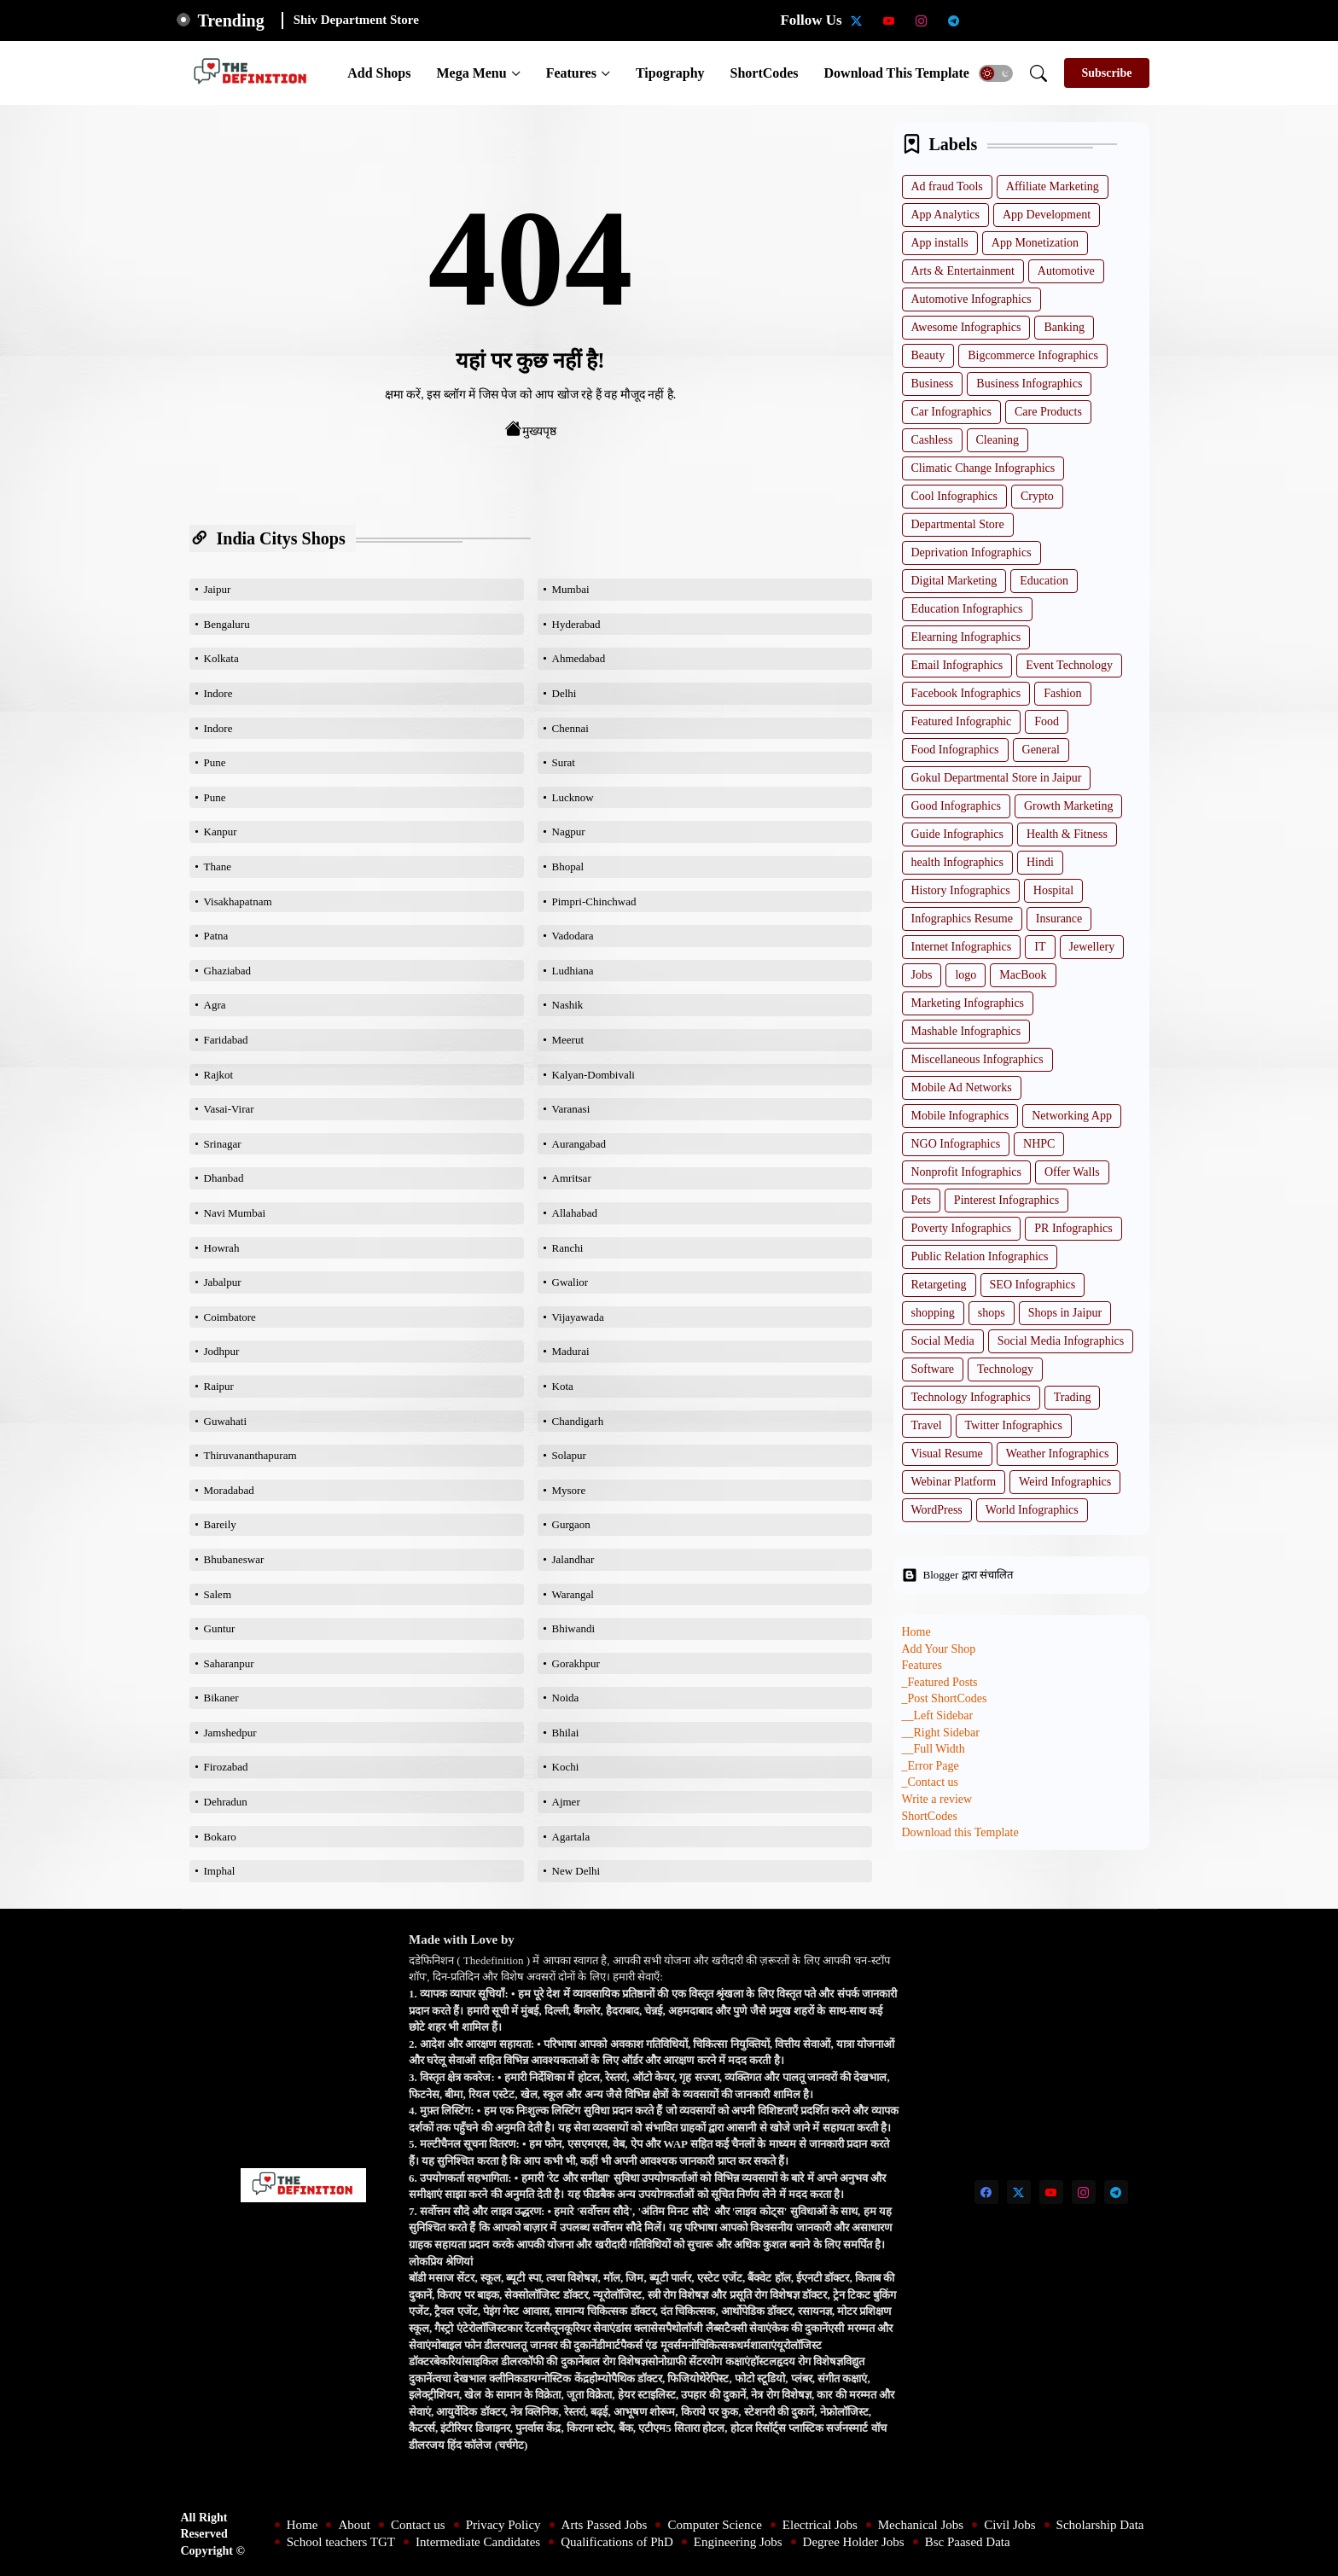 The image size is (1338, 2576). I want to click on Kochi, so click(565, 1766).